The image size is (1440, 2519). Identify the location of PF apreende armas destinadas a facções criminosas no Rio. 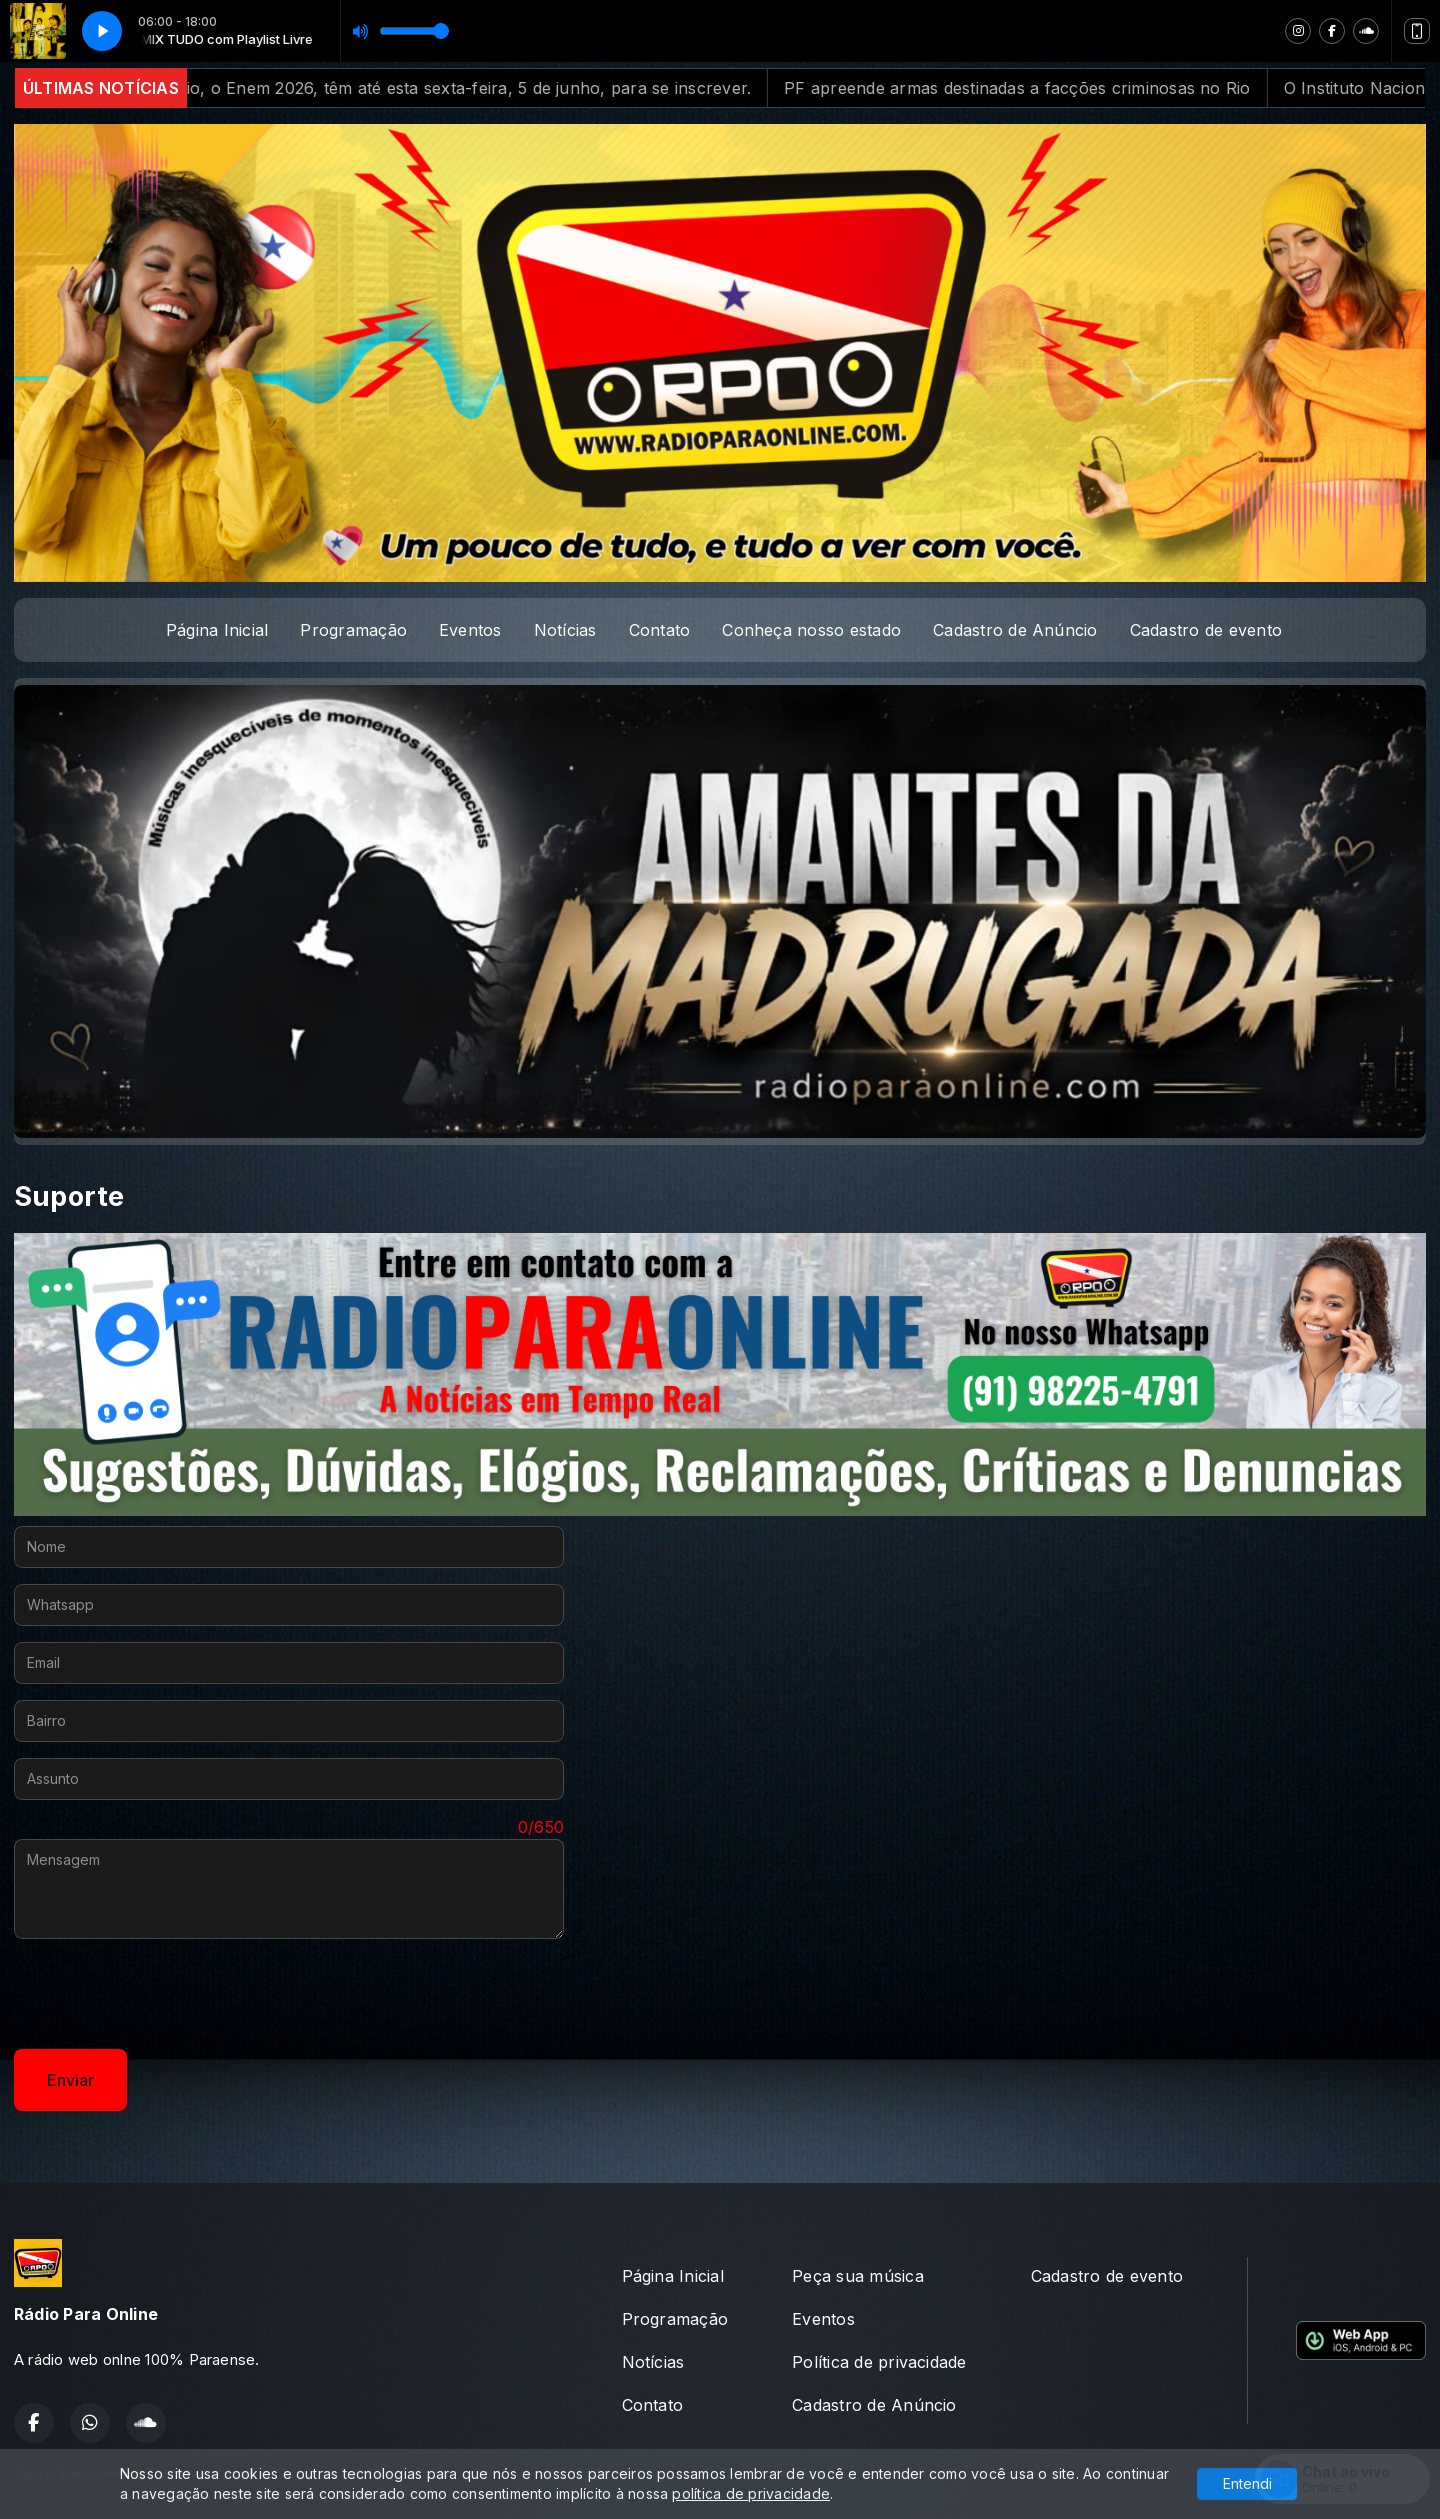
(1173, 88).